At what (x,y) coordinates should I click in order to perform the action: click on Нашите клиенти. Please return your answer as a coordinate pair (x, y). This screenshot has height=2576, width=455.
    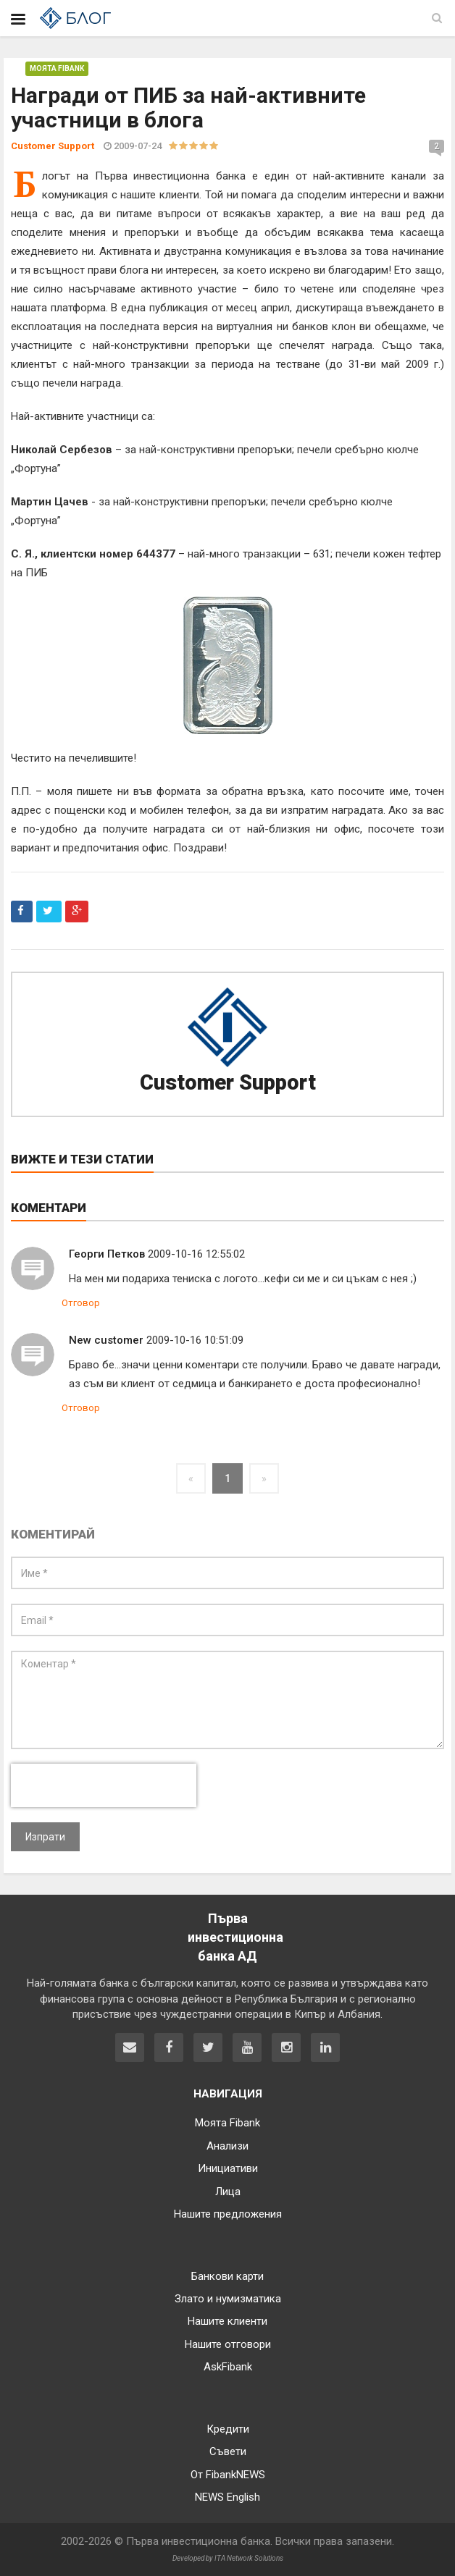
    Looking at the image, I should click on (227, 2321).